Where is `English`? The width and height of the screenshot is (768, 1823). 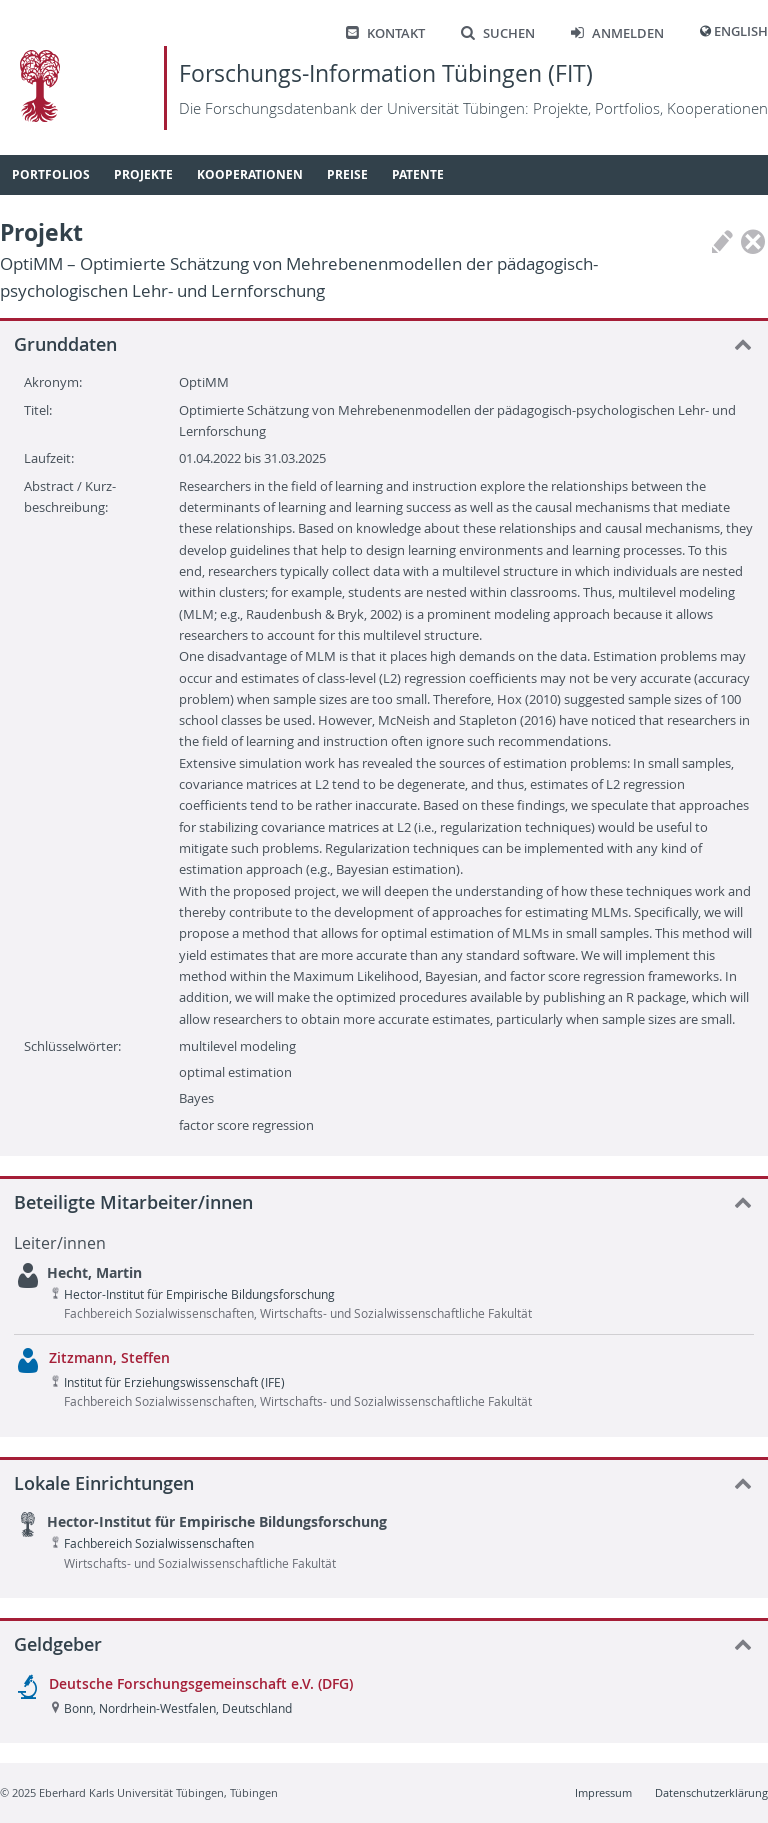
English is located at coordinates (741, 31).